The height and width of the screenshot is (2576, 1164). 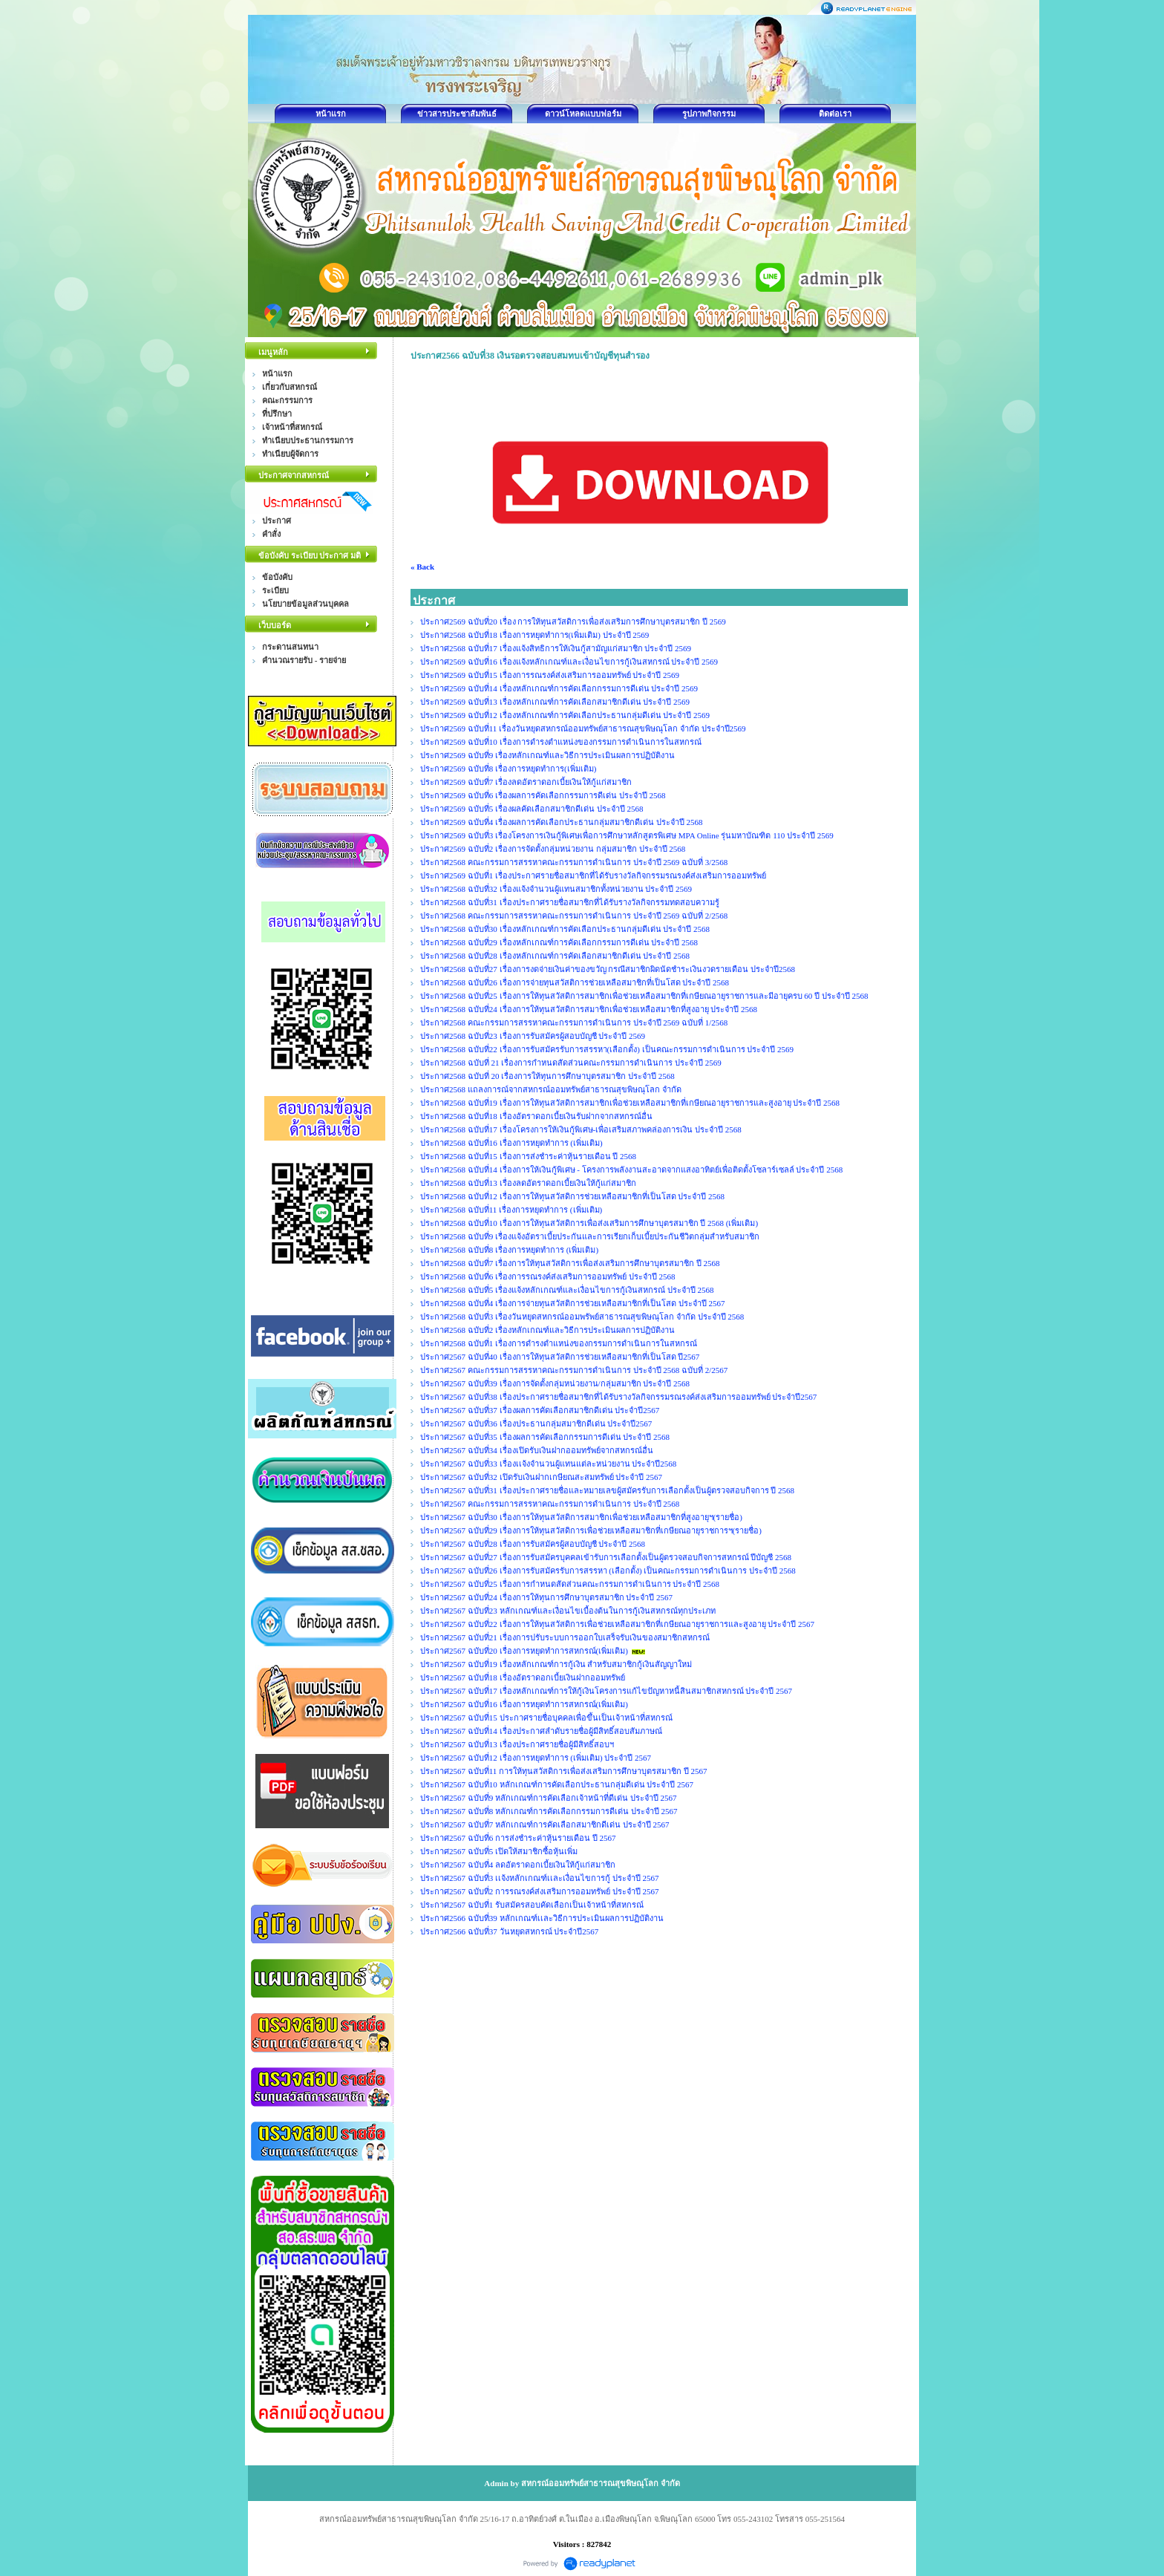 I want to click on ประกาศ2568 ฉบับที่5 เรื่องแจ้งหลักเกณฑ์และเงื่อนไขการกู้เงินสหกรณ์ ประจำปี 2568, so click(x=567, y=1289).